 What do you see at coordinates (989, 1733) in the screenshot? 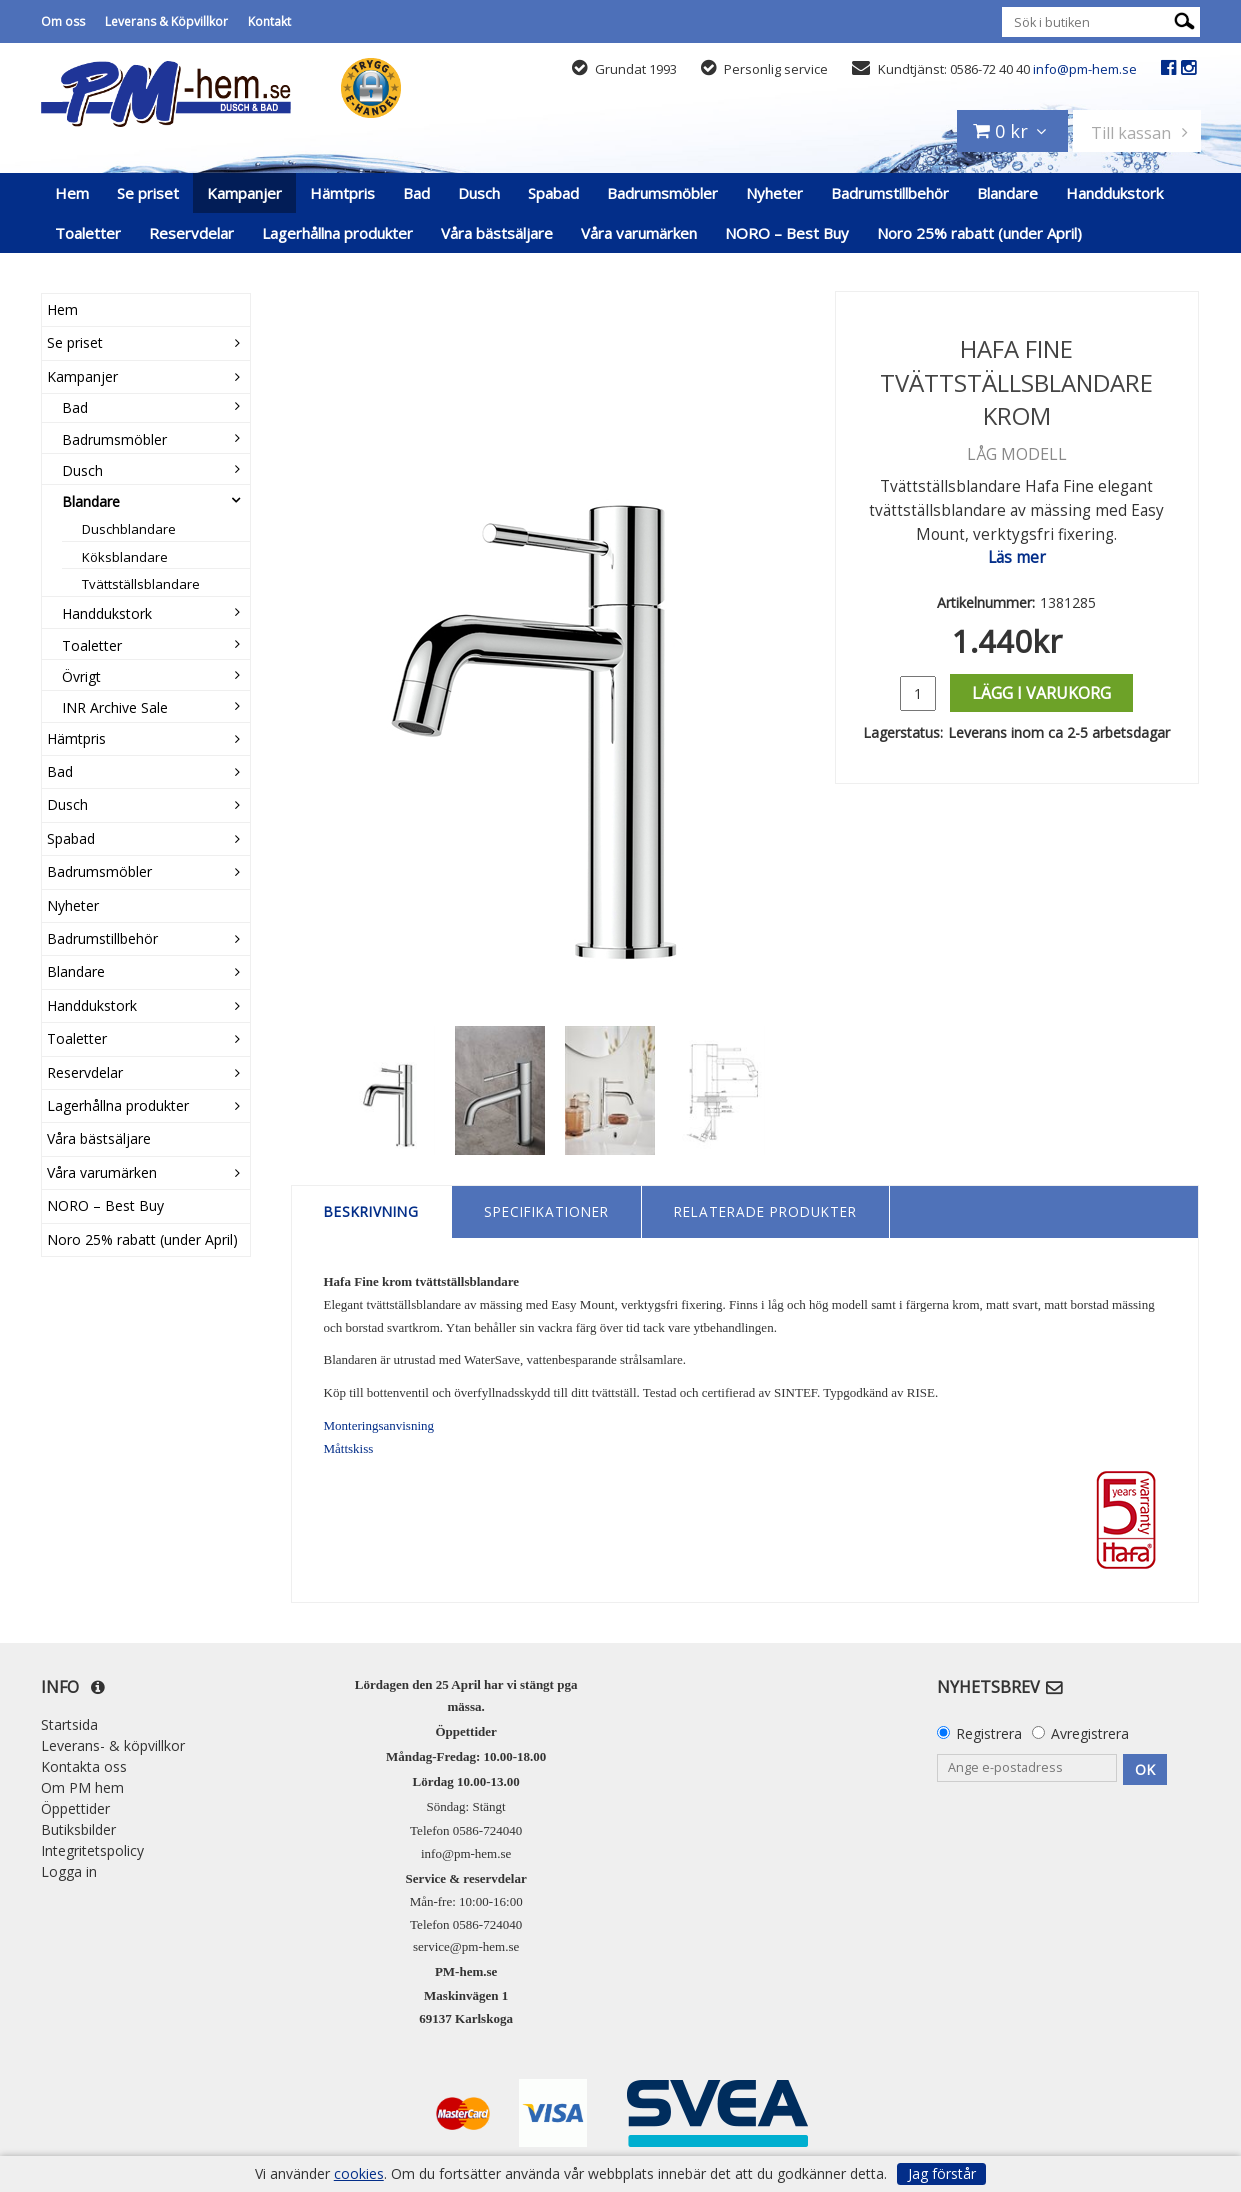
I see `Registrera` at bounding box center [989, 1733].